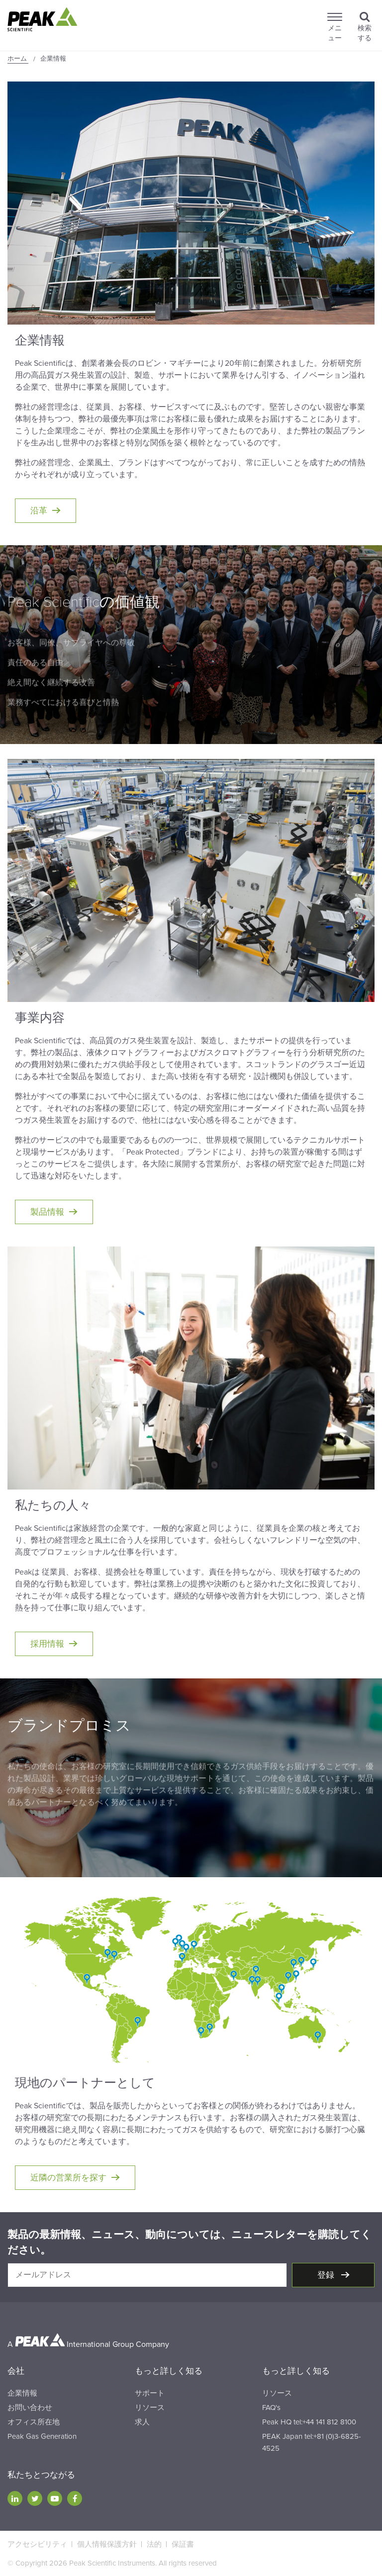 Image resolution: width=382 pixels, height=2576 pixels. Describe the element at coordinates (29, 2407) in the screenshot. I see `お問い合わせ` at that location.